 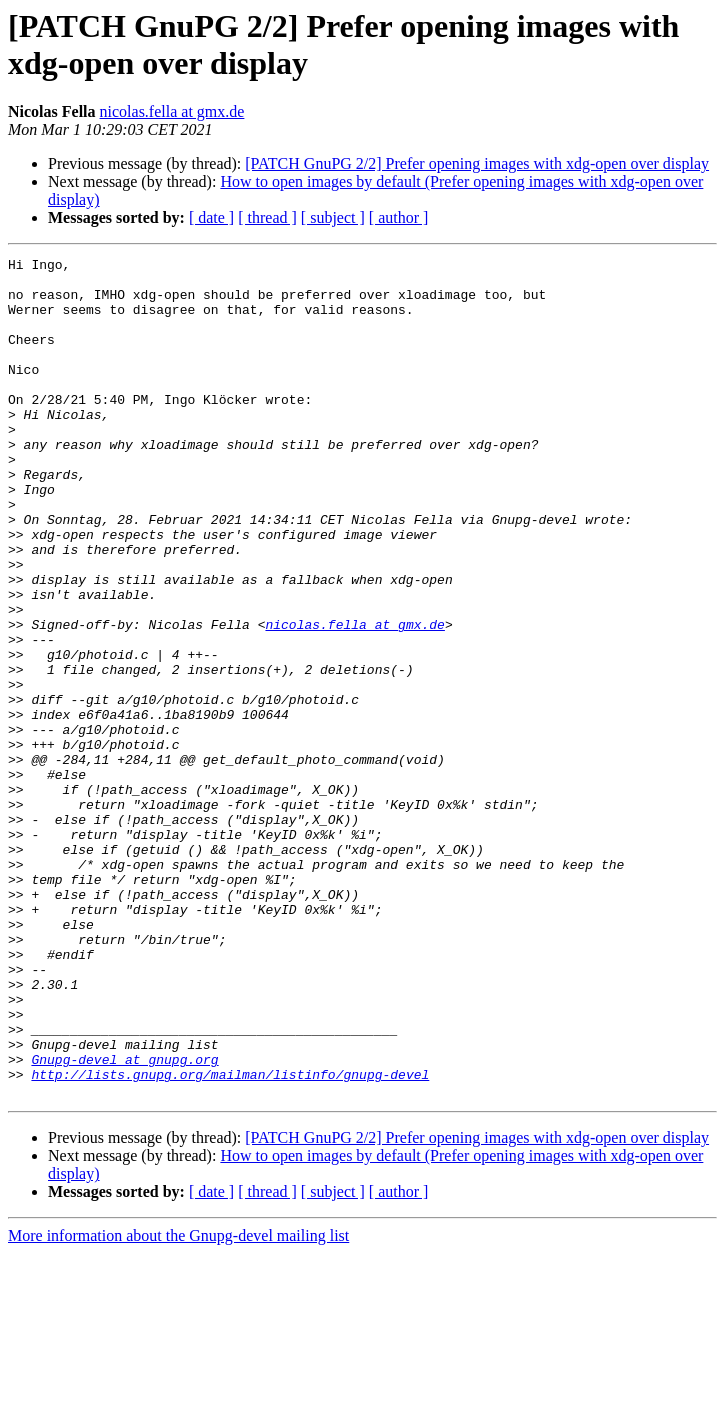 I want to click on More information about the Gnupg-devel mailing list, so click(x=178, y=1403).